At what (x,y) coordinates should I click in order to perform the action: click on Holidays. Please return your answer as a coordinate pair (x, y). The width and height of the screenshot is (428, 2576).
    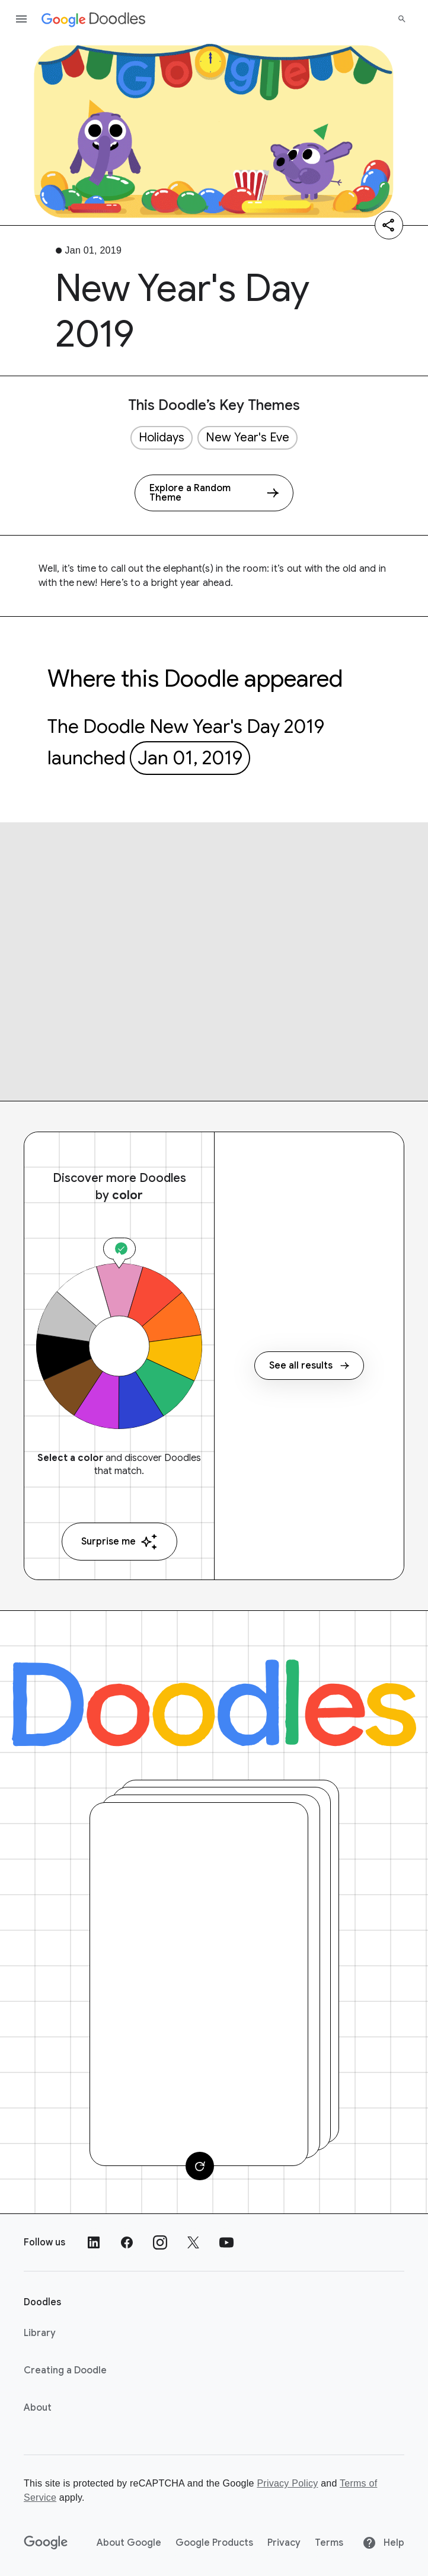
    Looking at the image, I should click on (161, 437).